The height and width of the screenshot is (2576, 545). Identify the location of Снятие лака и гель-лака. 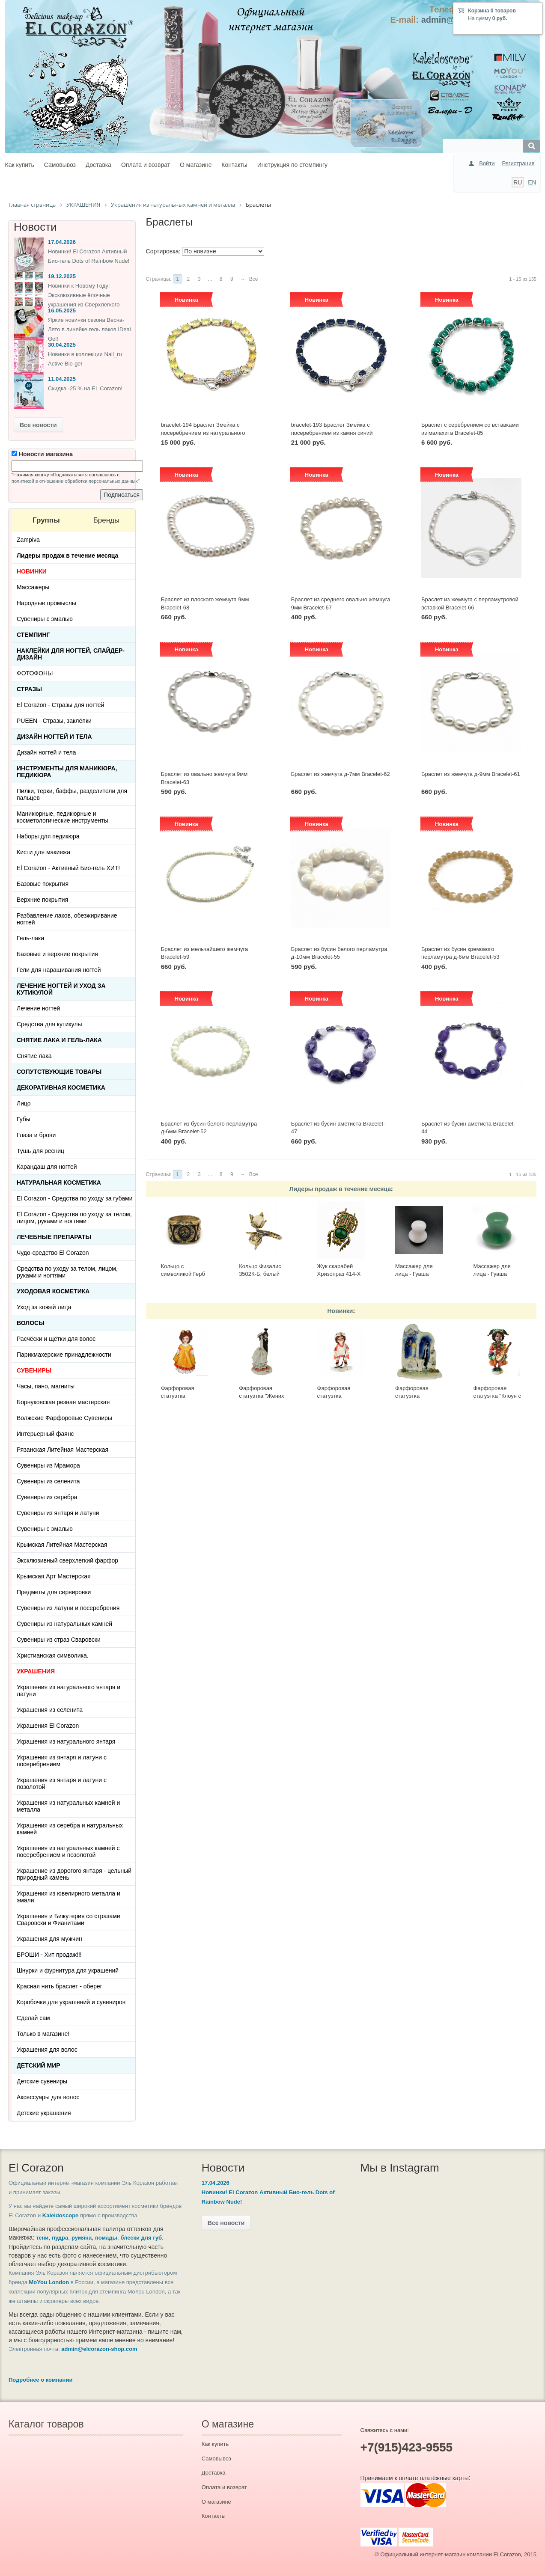
(59, 1040).